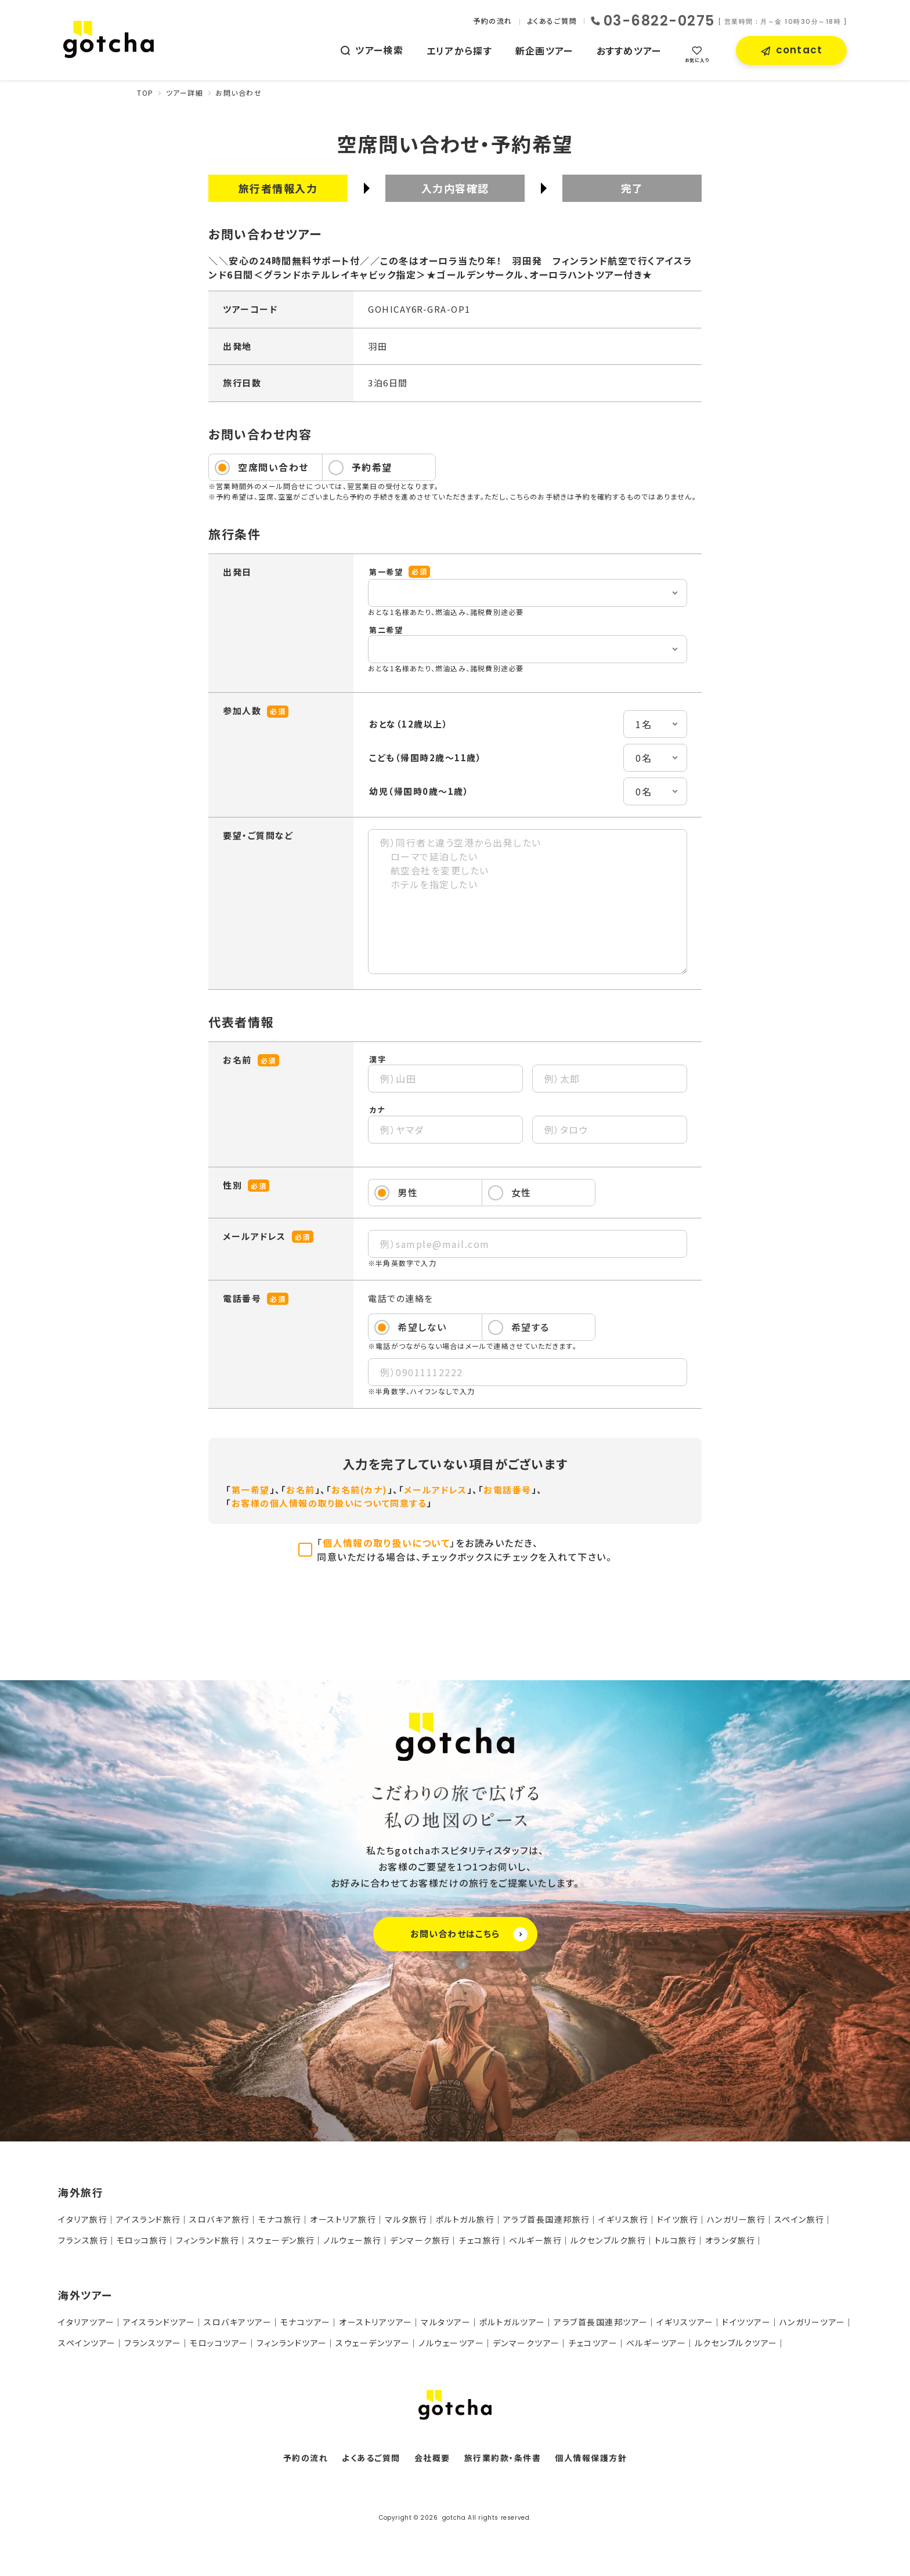  What do you see at coordinates (552, 21) in the screenshot?
I see `よくあるご質問` at bounding box center [552, 21].